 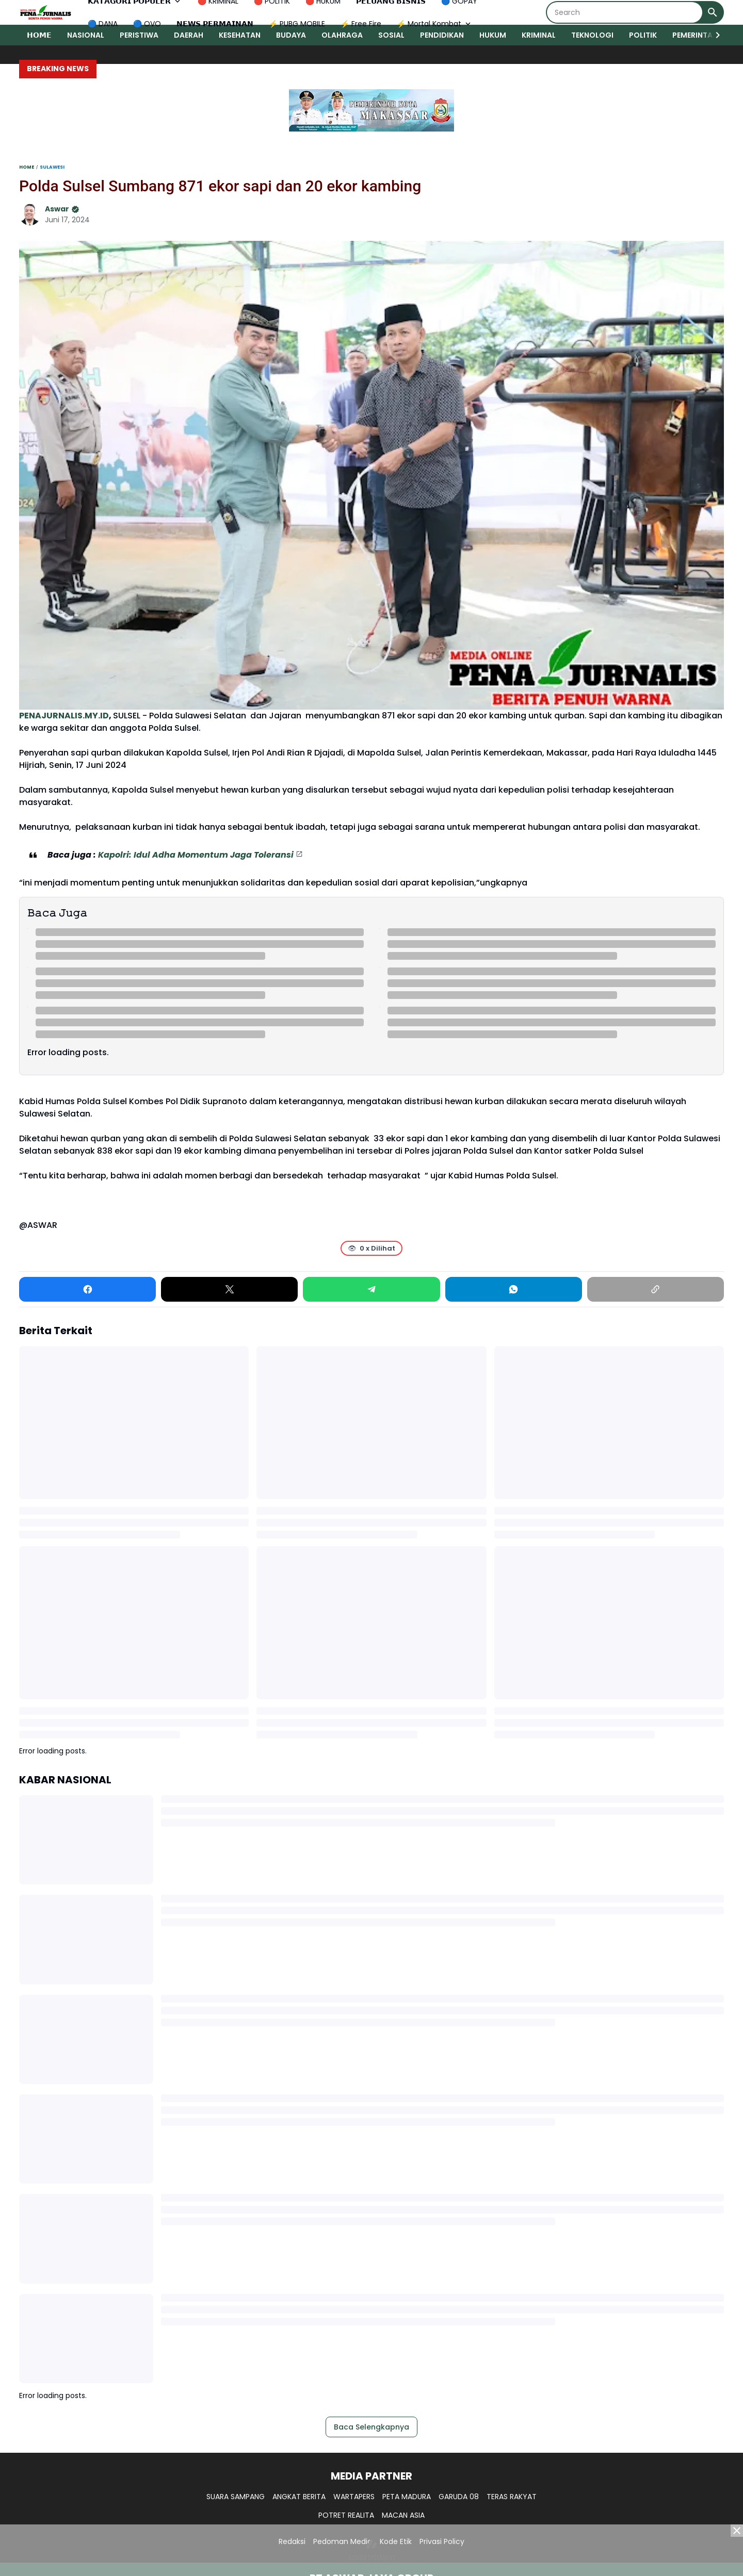 I want to click on BUDAYA, so click(x=291, y=35).